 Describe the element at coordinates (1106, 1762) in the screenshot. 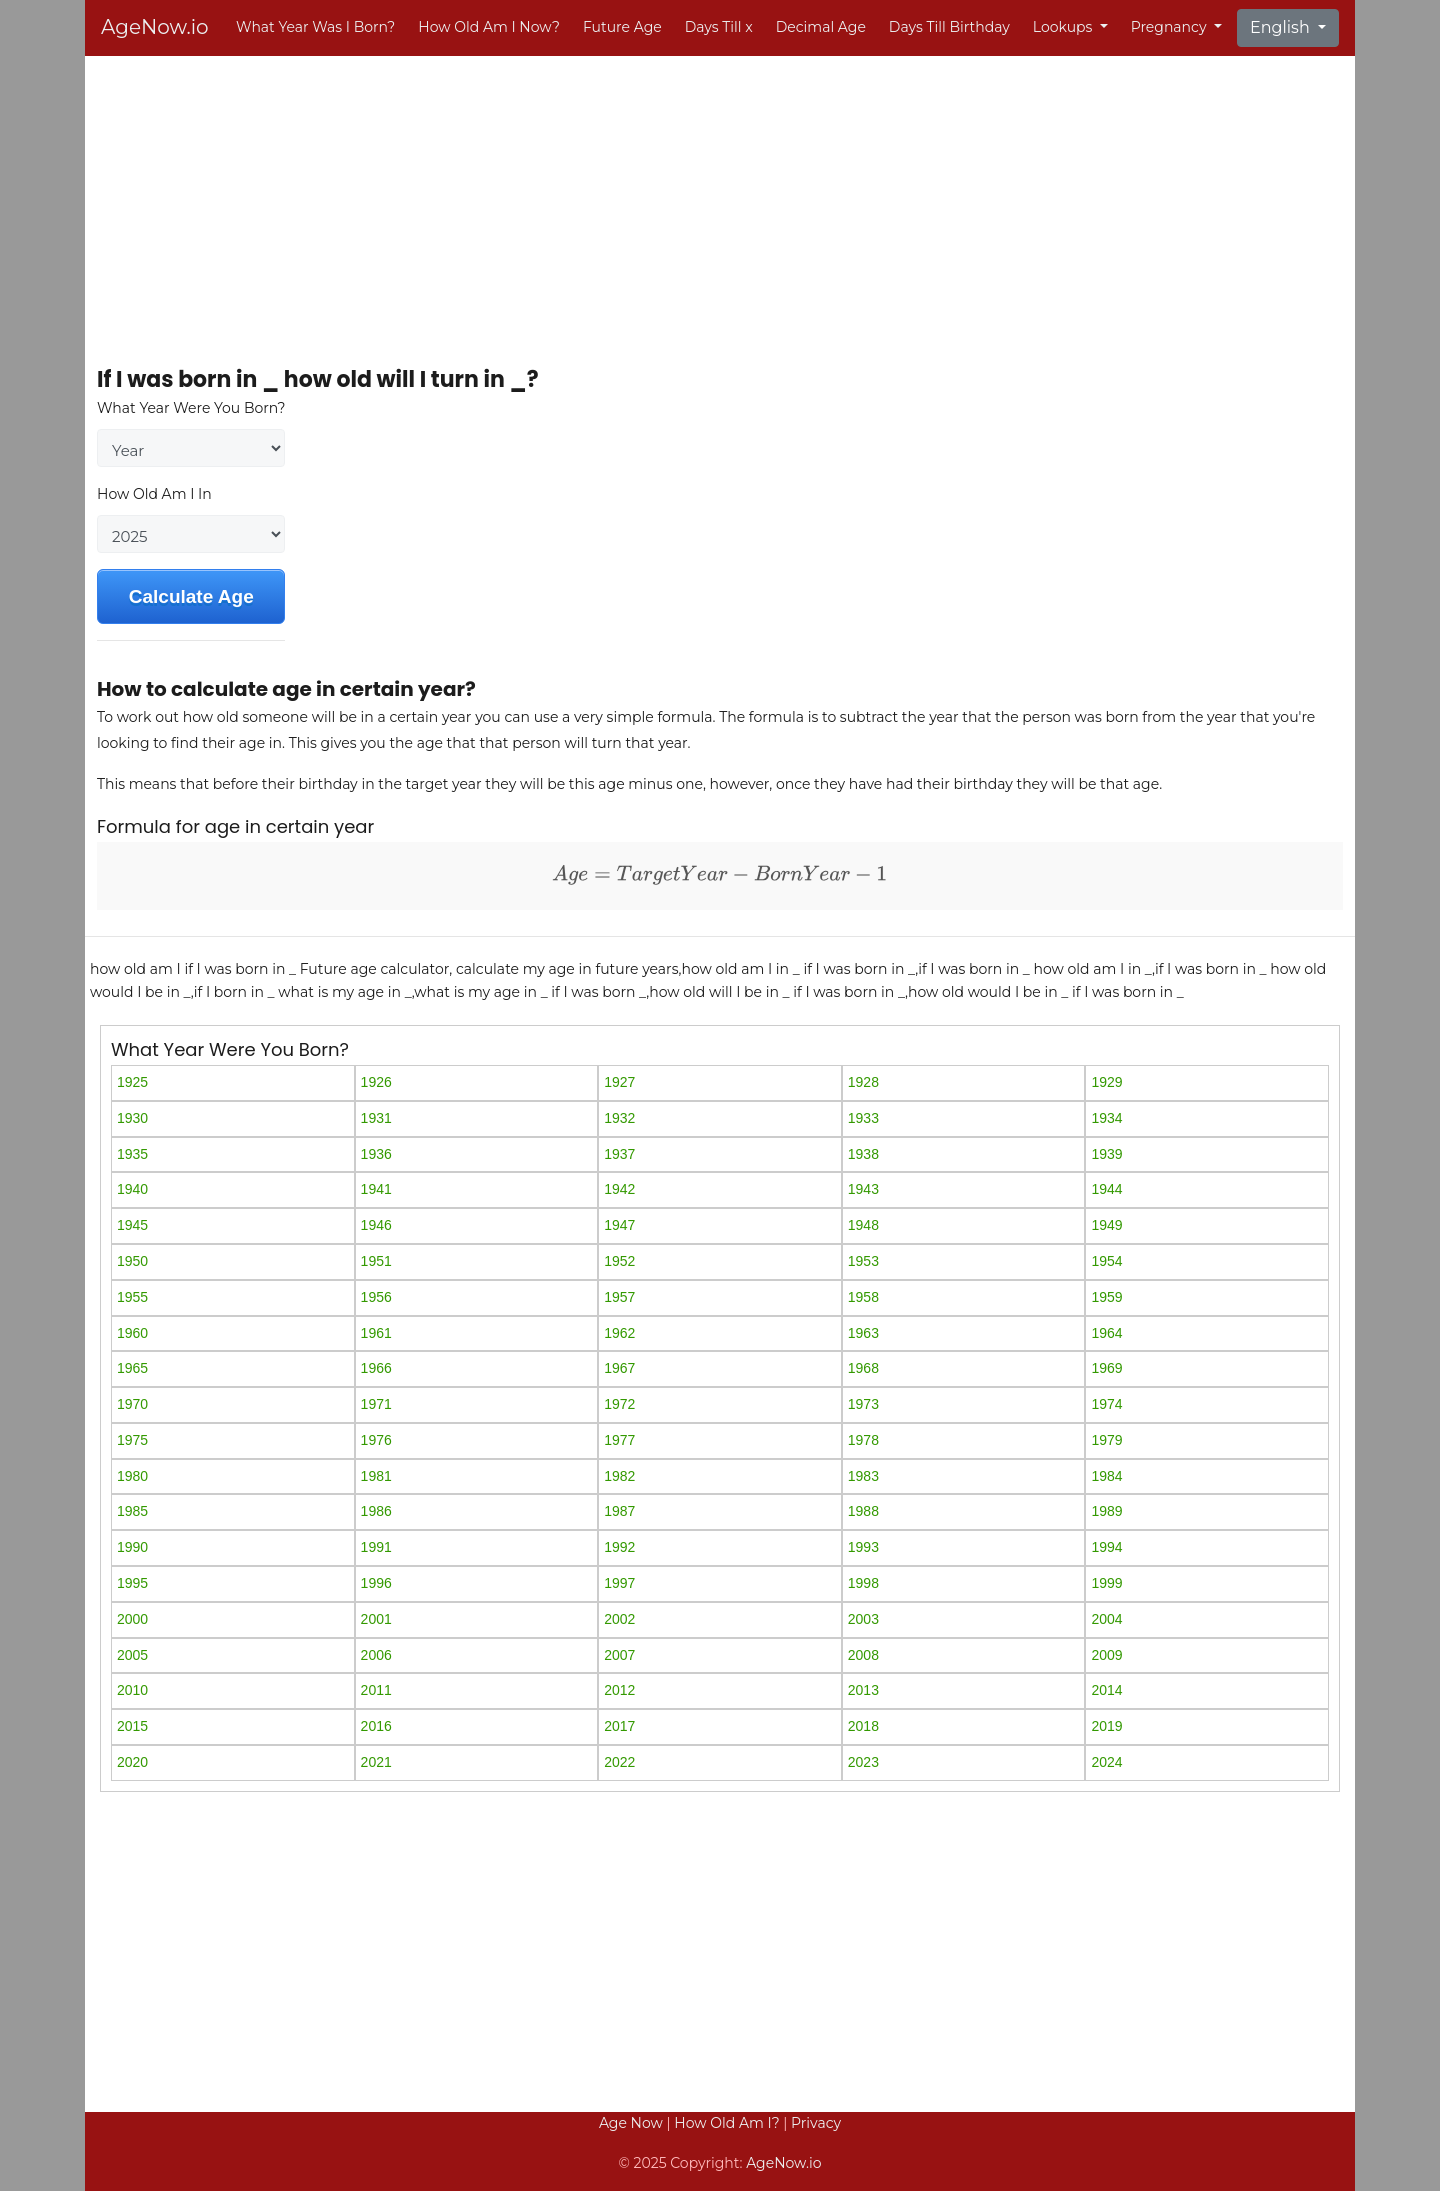

I see `2024` at that location.